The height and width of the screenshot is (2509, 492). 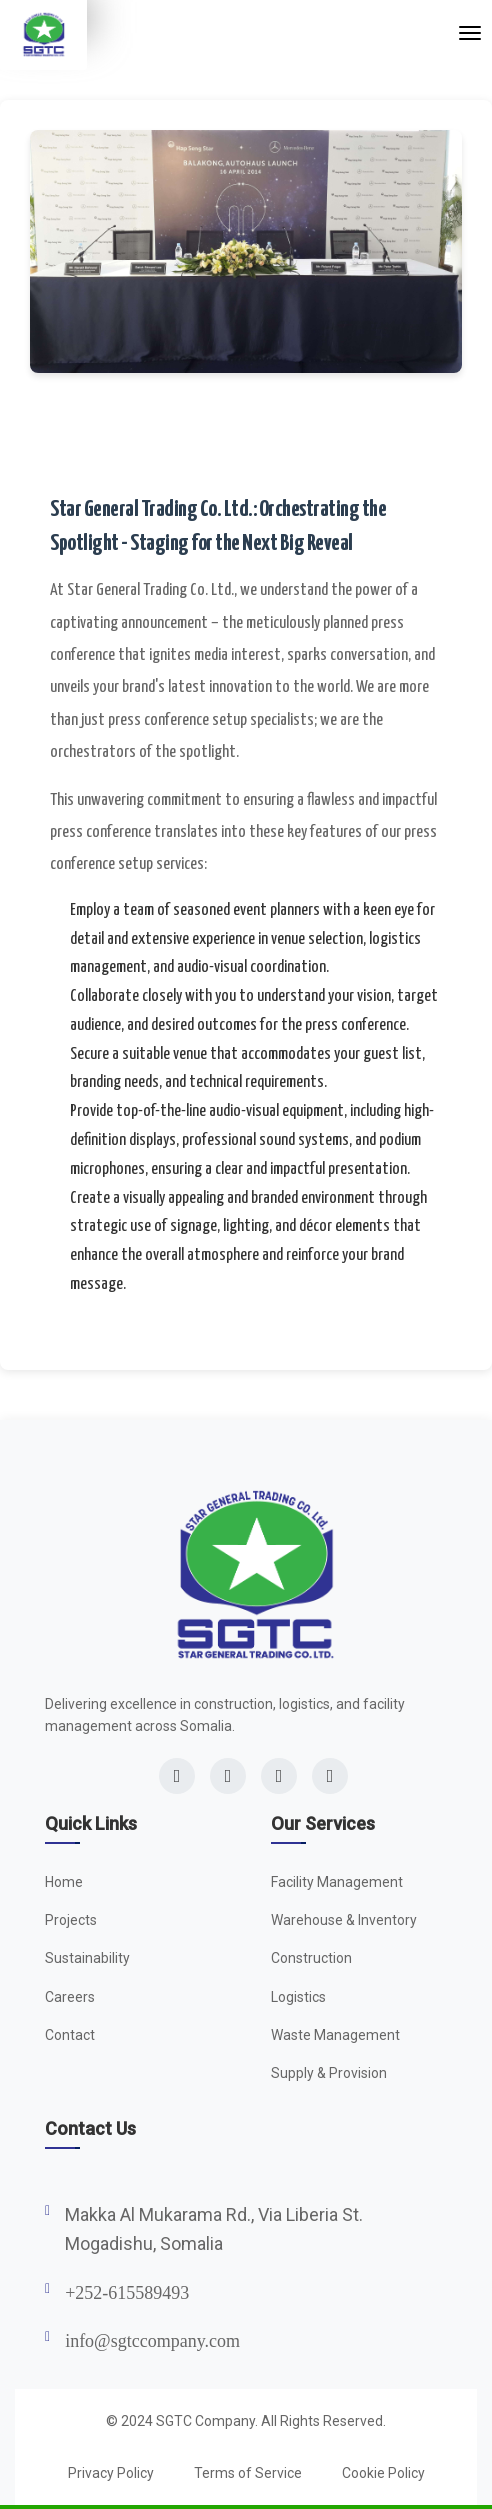 I want to click on Supply & Provision, so click(x=329, y=2073).